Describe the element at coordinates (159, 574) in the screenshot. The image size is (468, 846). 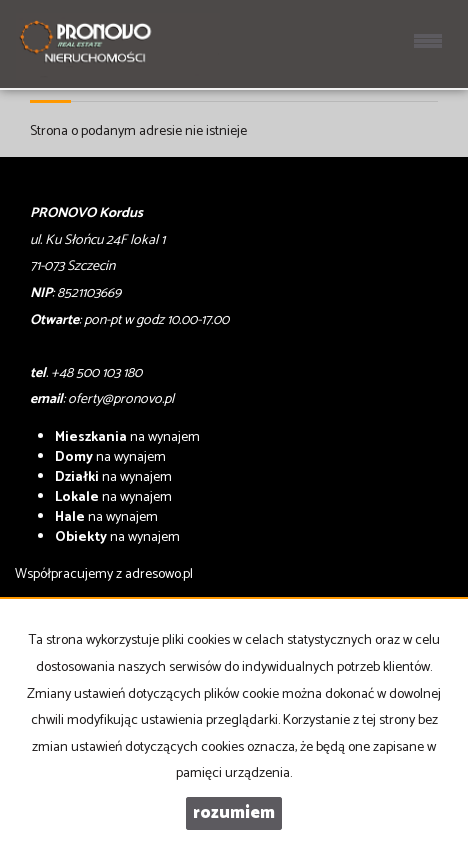
I see `adresowo.pl` at that location.